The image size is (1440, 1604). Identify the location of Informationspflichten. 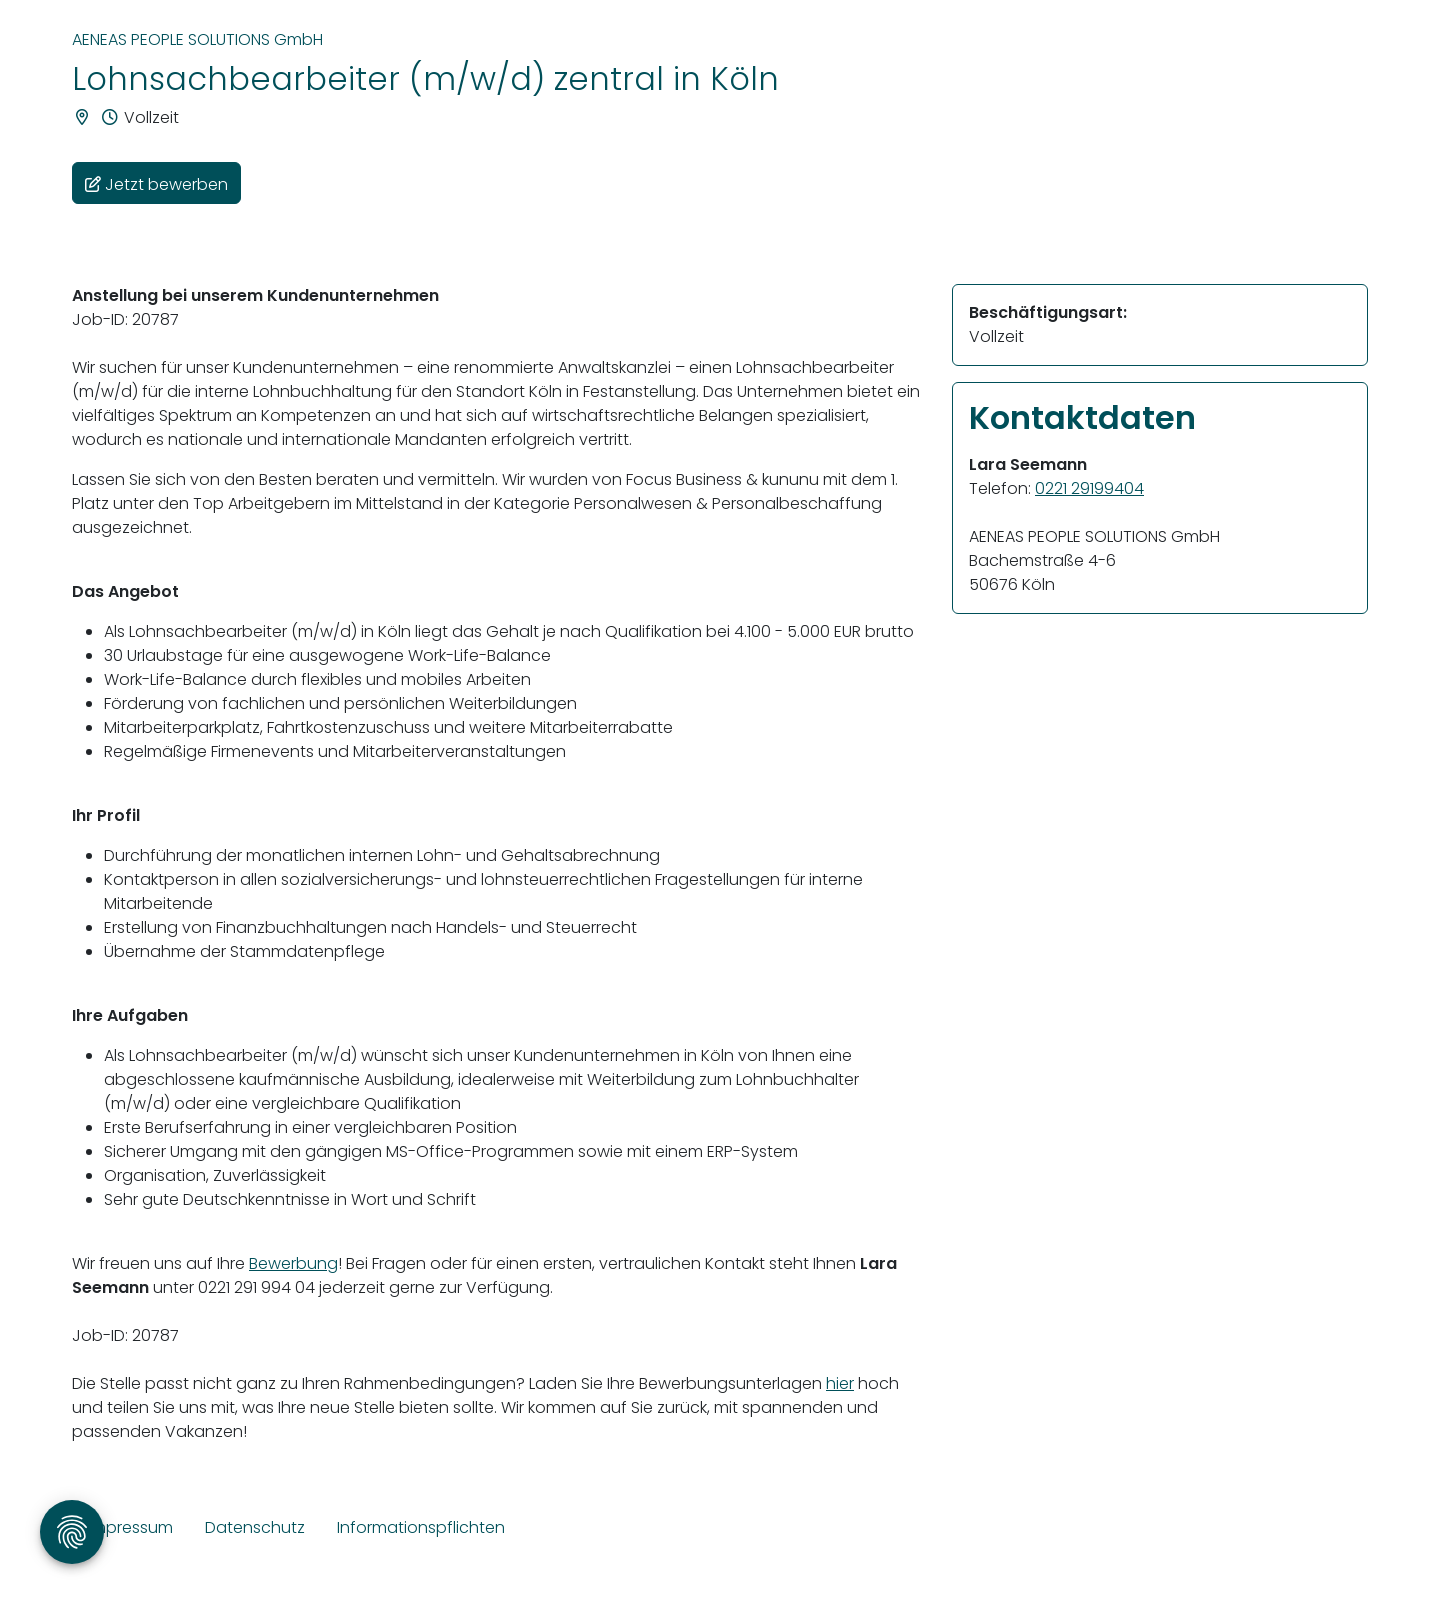
(421, 1527).